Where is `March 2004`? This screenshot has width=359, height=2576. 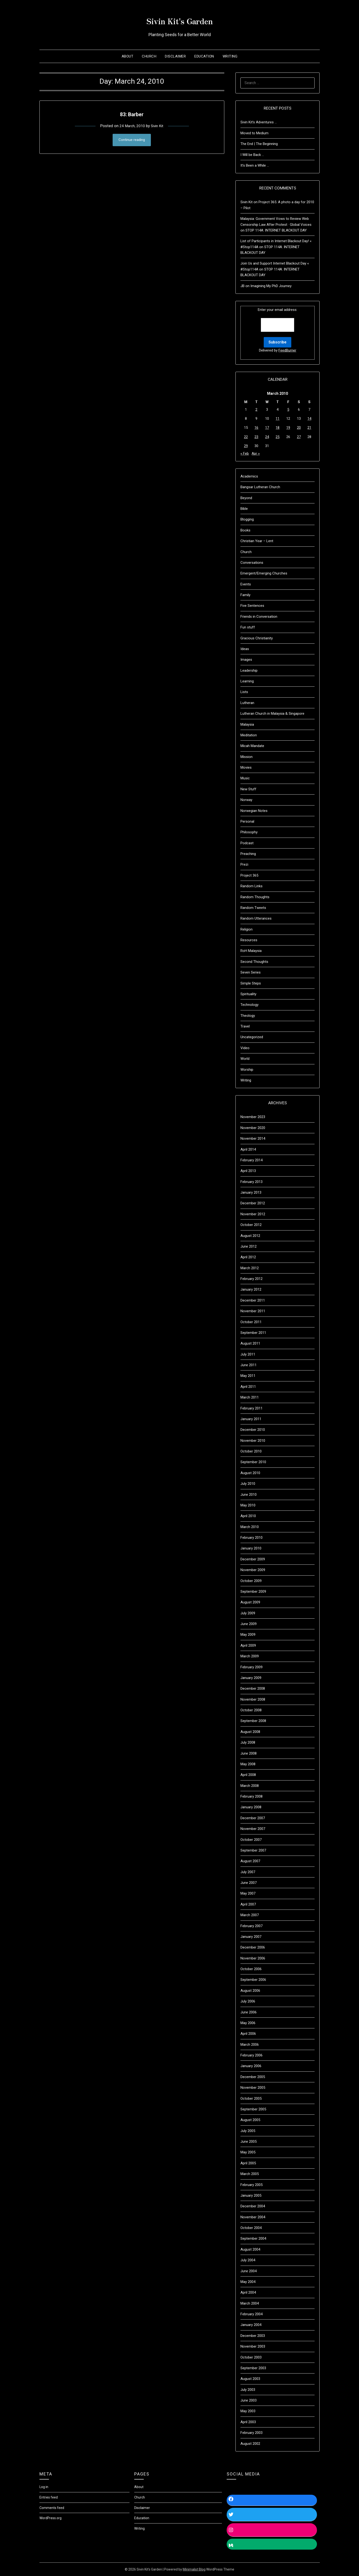 March 2004 is located at coordinates (249, 2303).